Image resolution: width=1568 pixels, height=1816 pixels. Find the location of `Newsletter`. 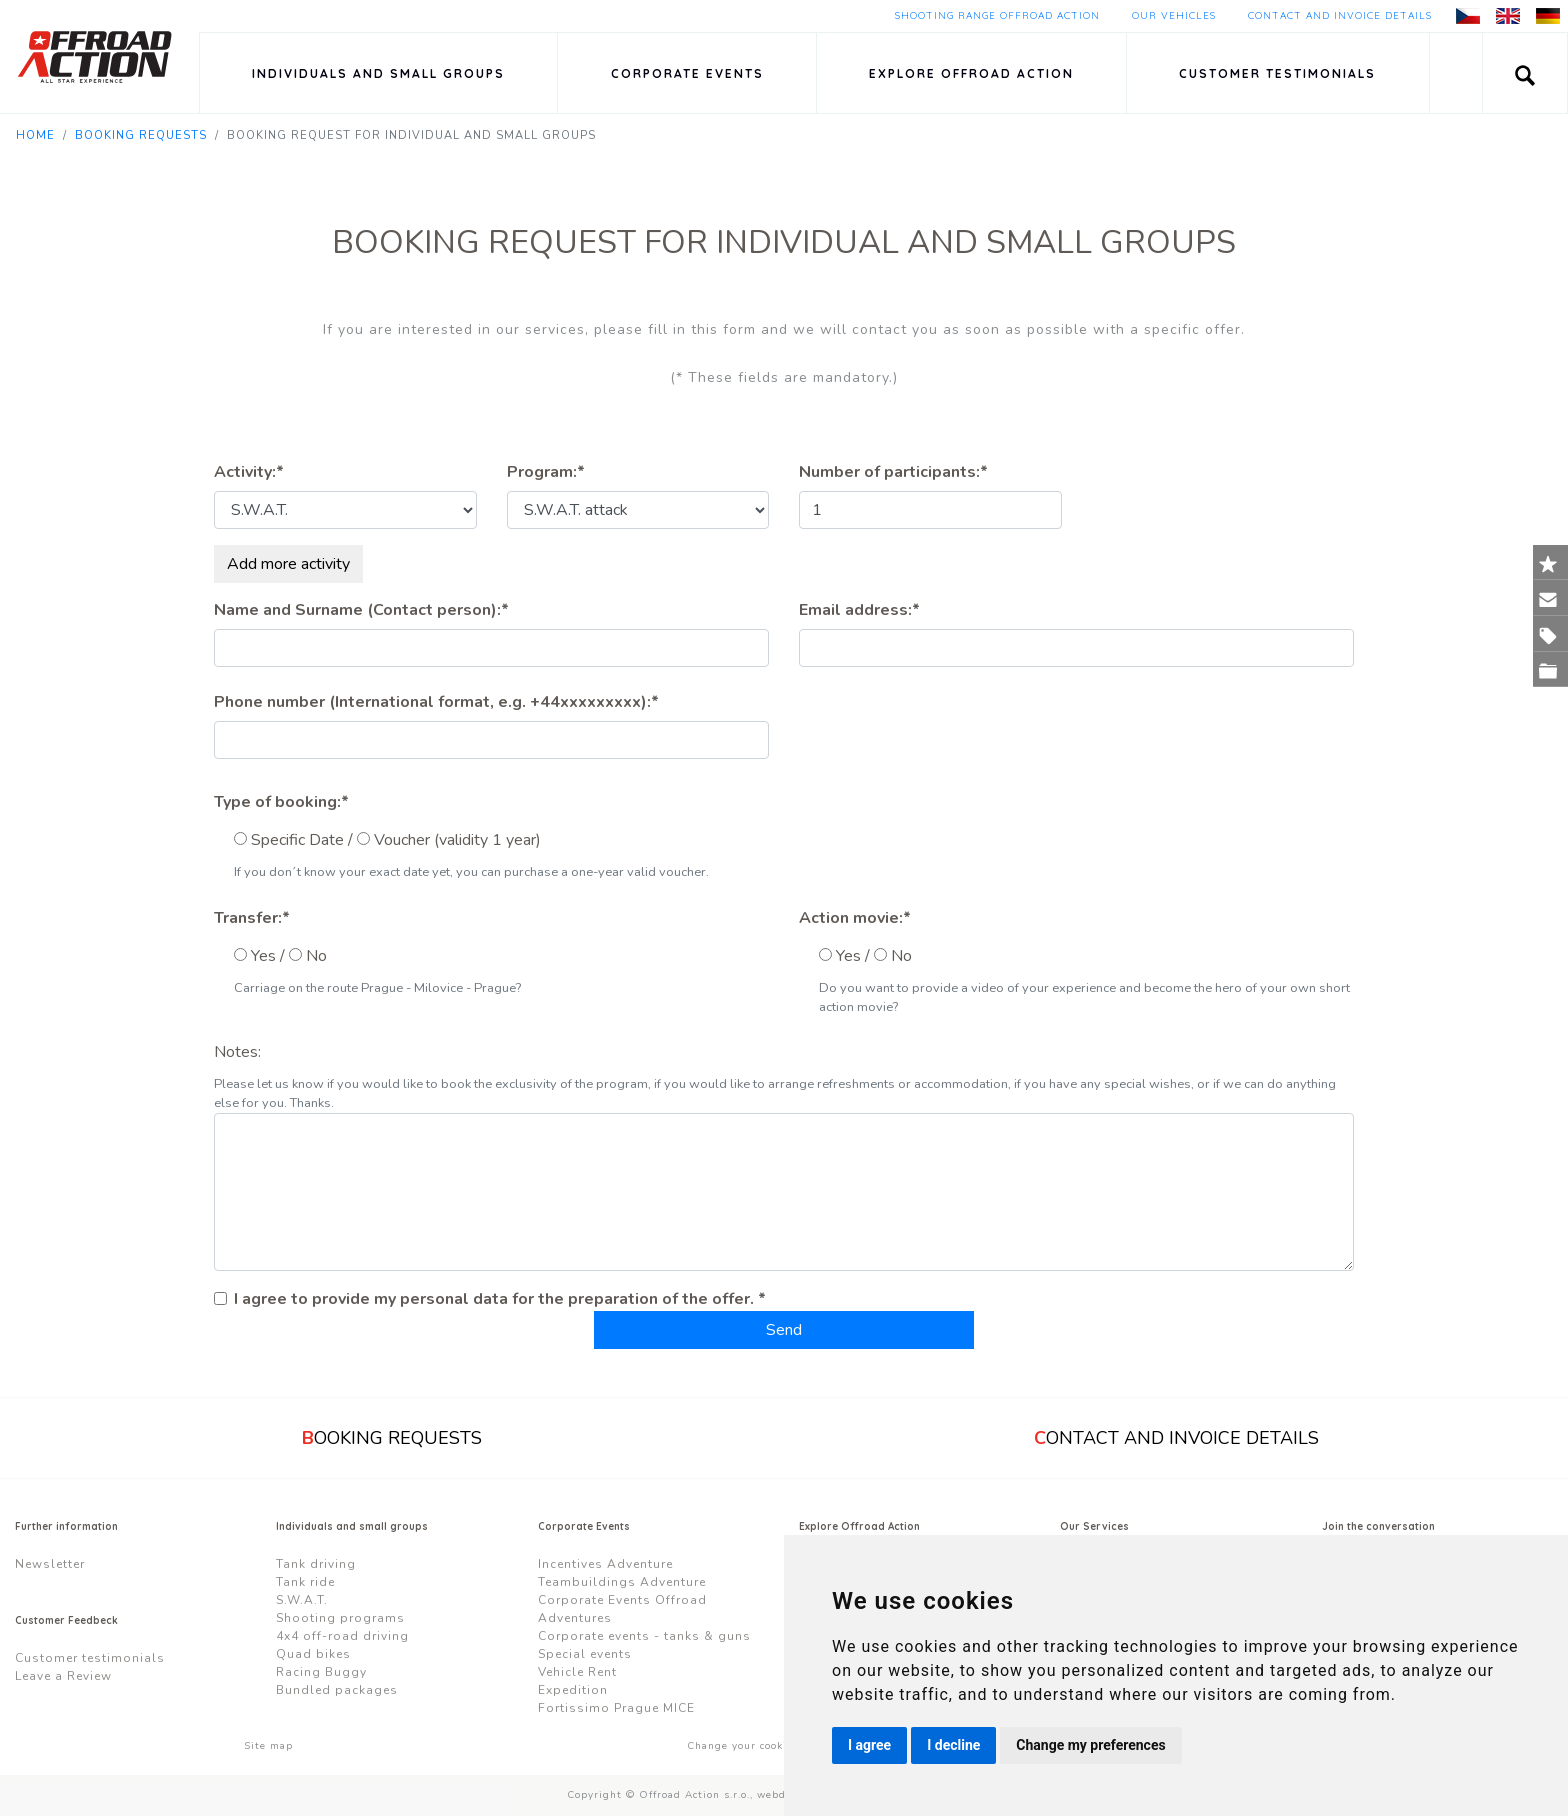

Newsletter is located at coordinates (50, 1564).